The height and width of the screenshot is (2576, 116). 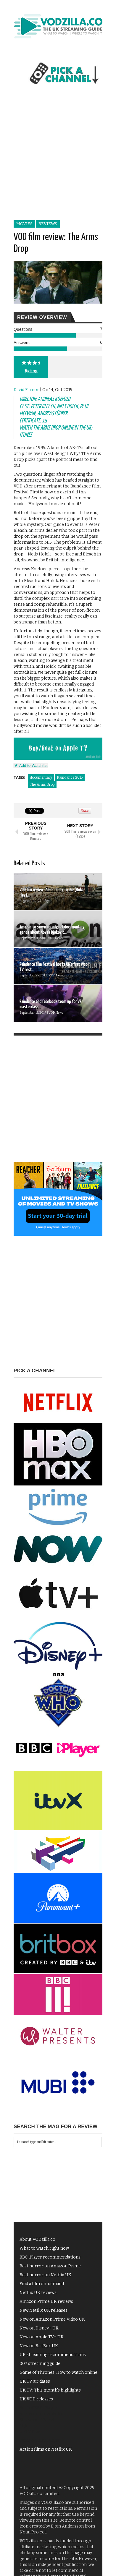 What do you see at coordinates (41, 777) in the screenshot?
I see `documentary` at bounding box center [41, 777].